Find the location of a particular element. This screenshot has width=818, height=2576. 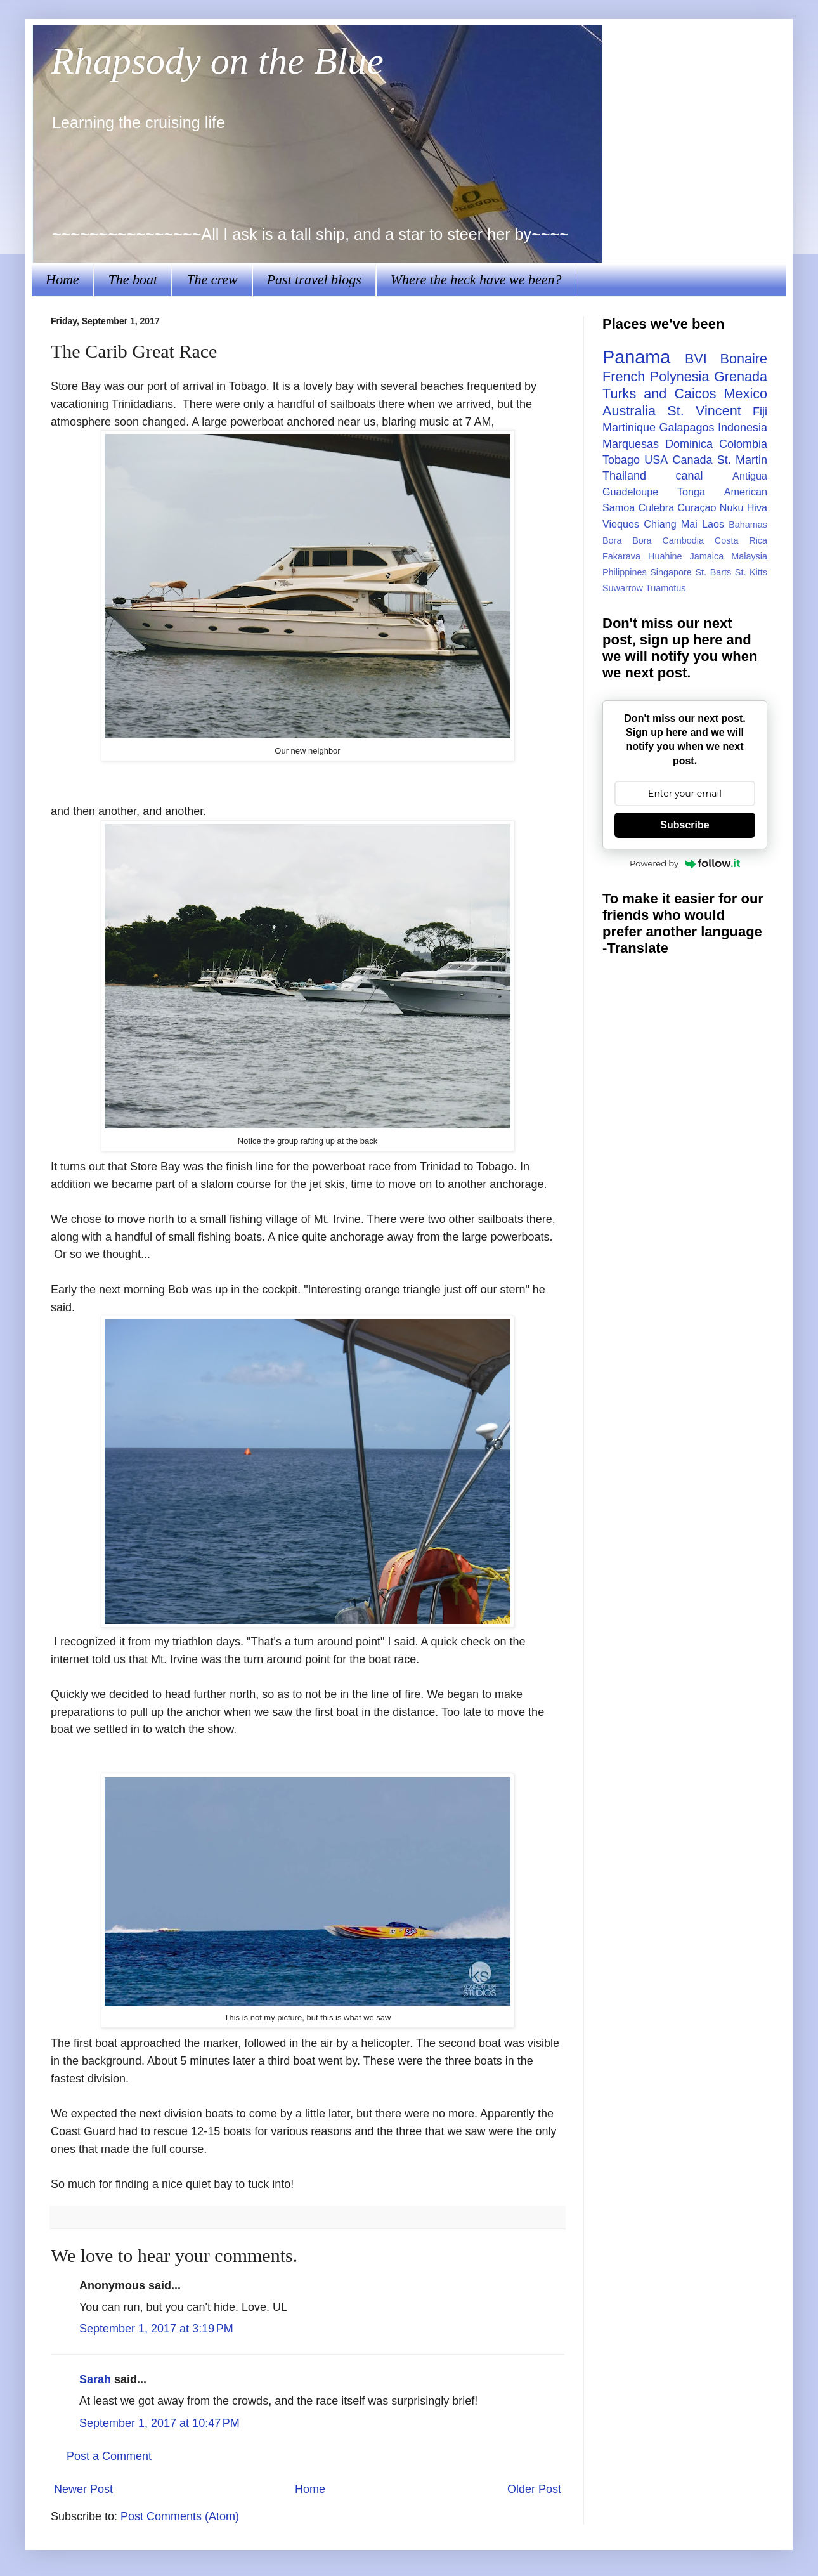

Panama is located at coordinates (636, 357).